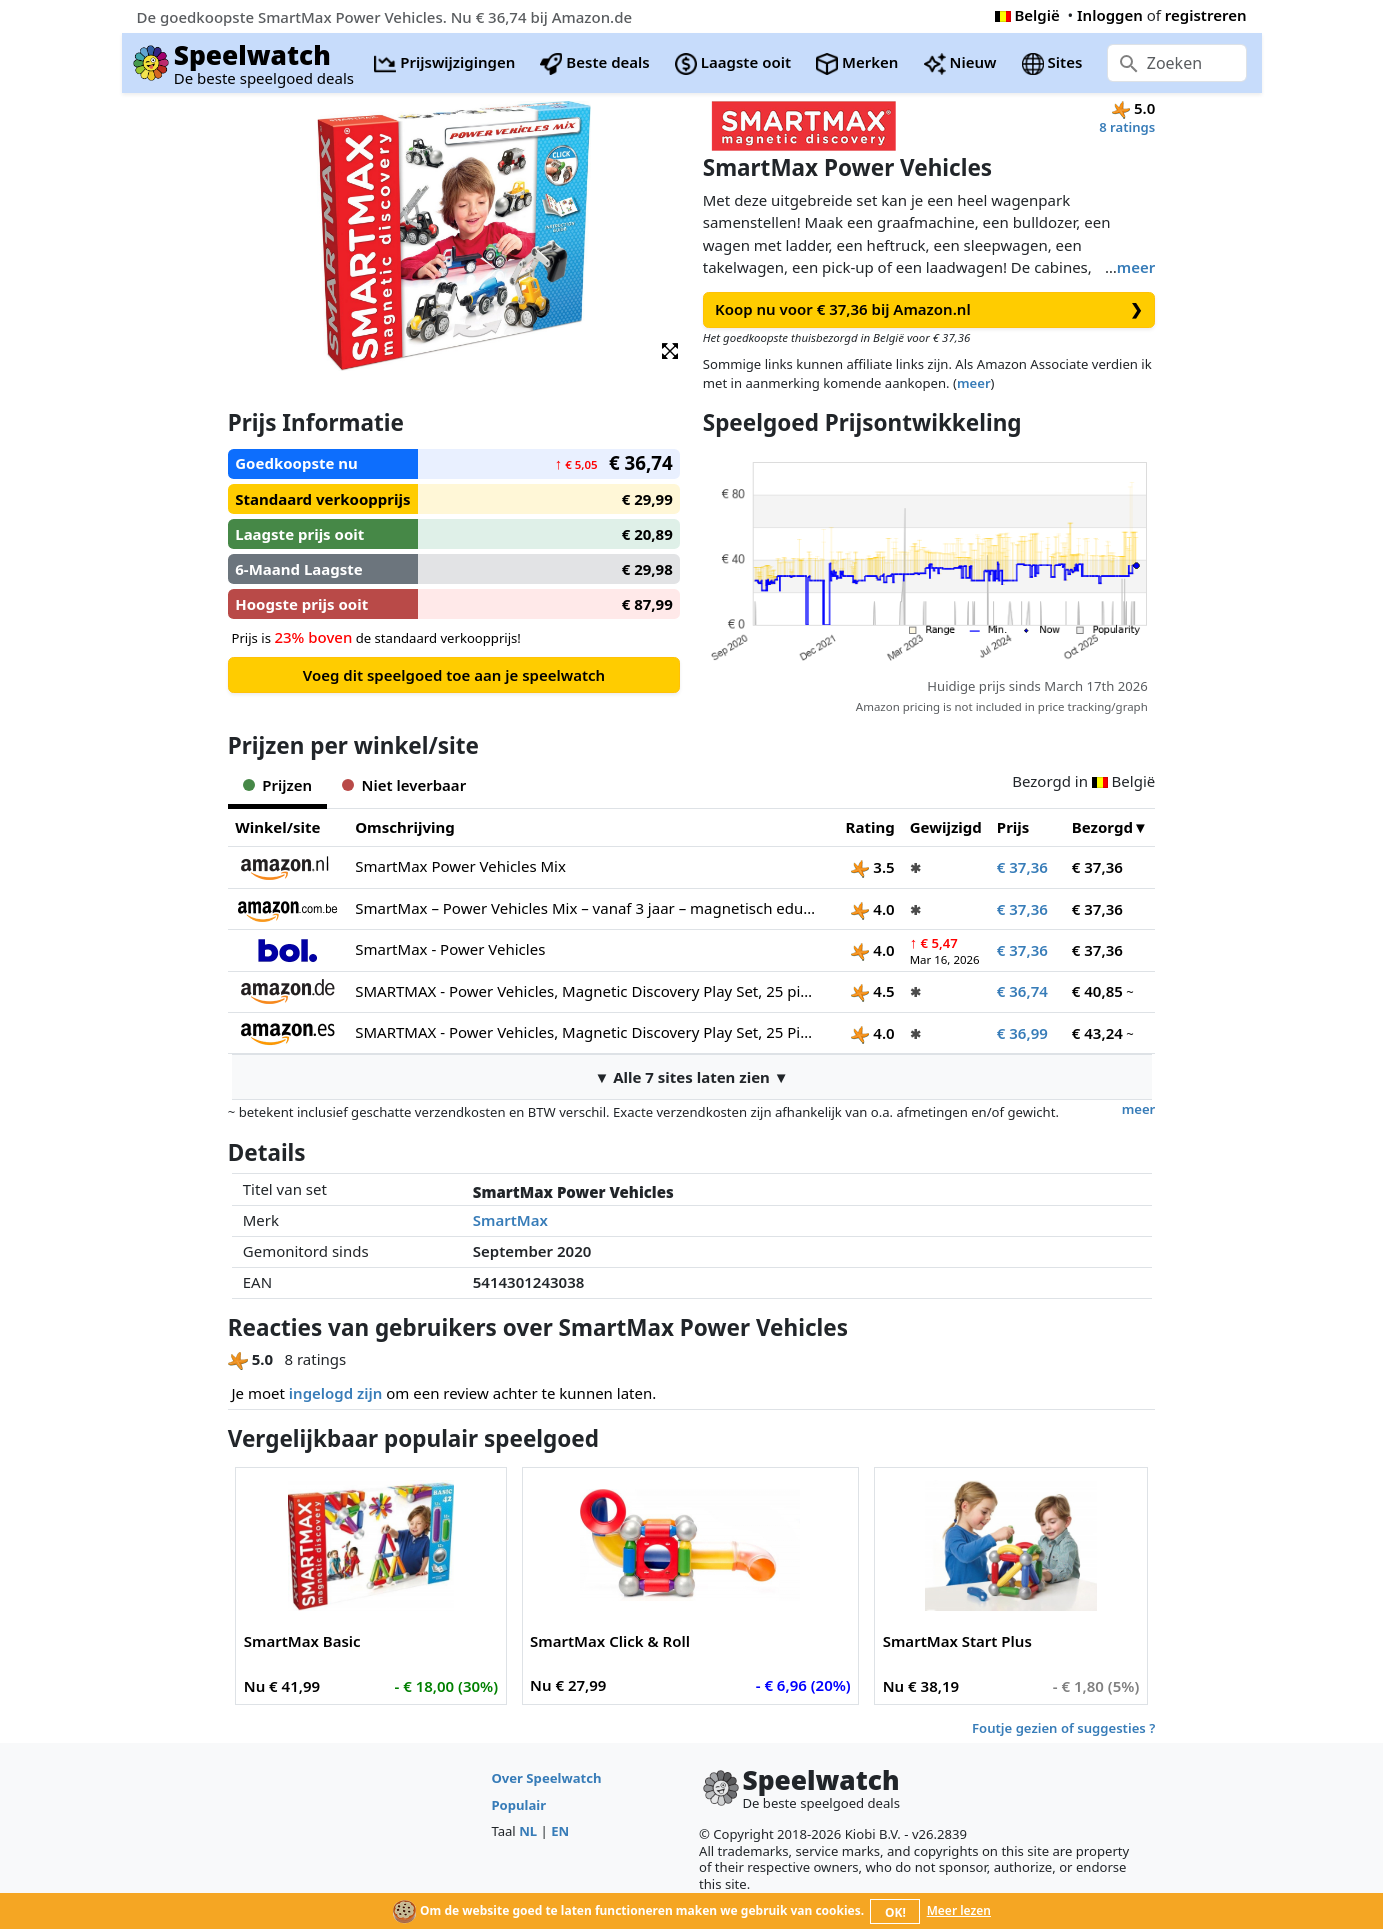  Describe the element at coordinates (560, 1831) in the screenshot. I see `EN` at that location.